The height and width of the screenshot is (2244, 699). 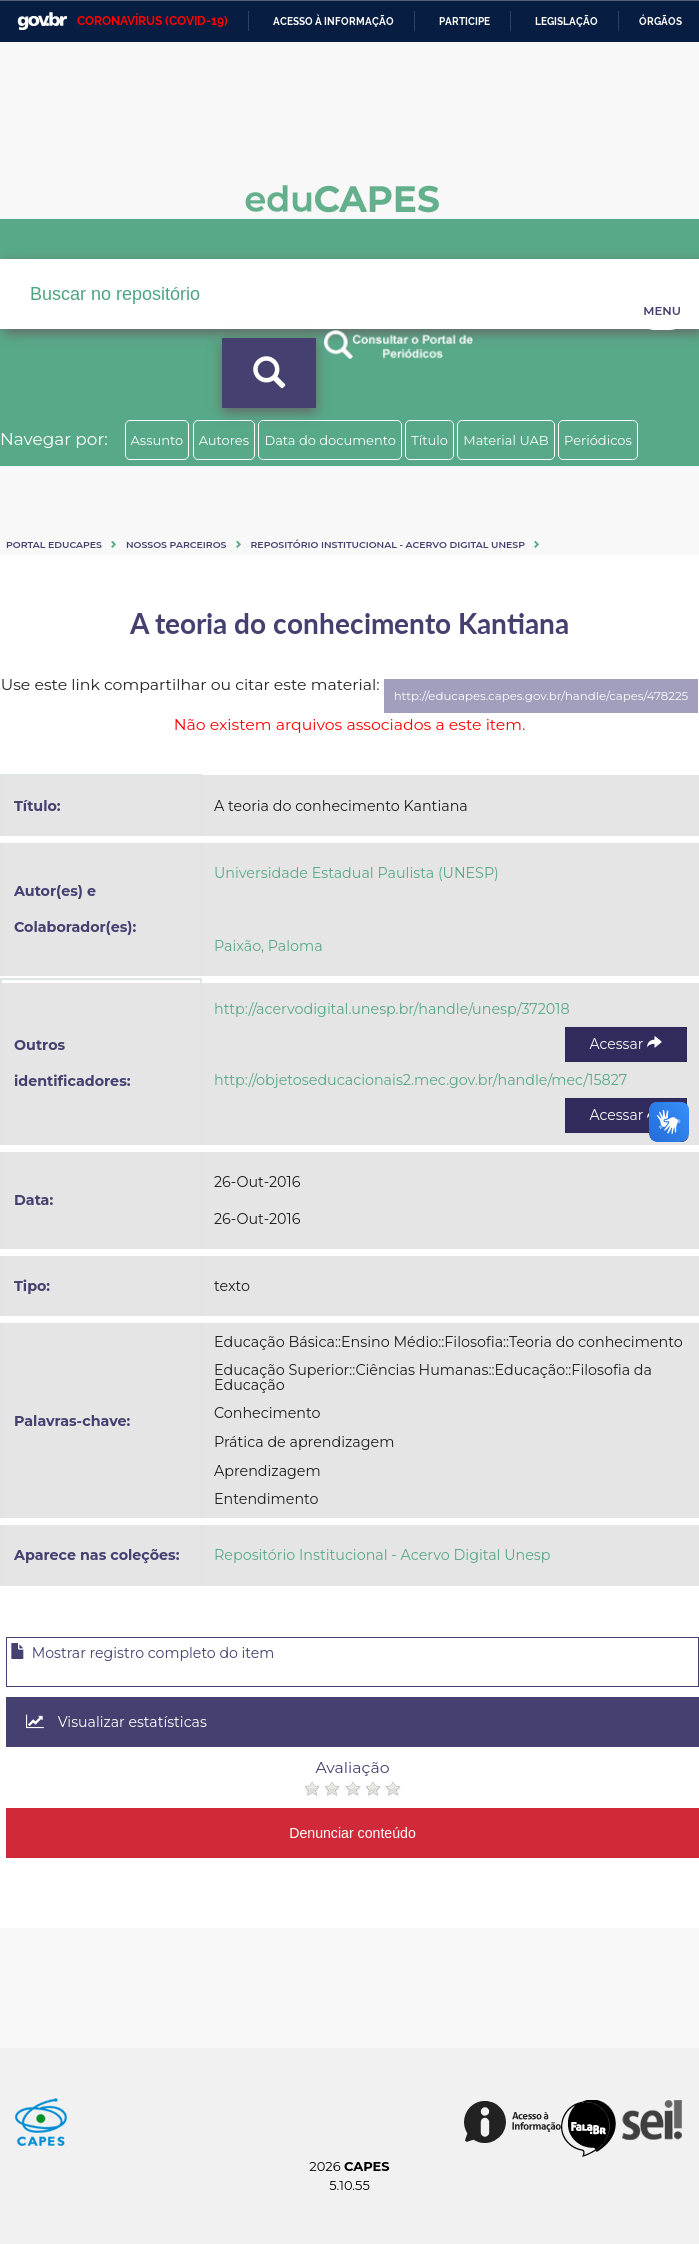 I want to click on Acesso à informação, so click(x=333, y=21).